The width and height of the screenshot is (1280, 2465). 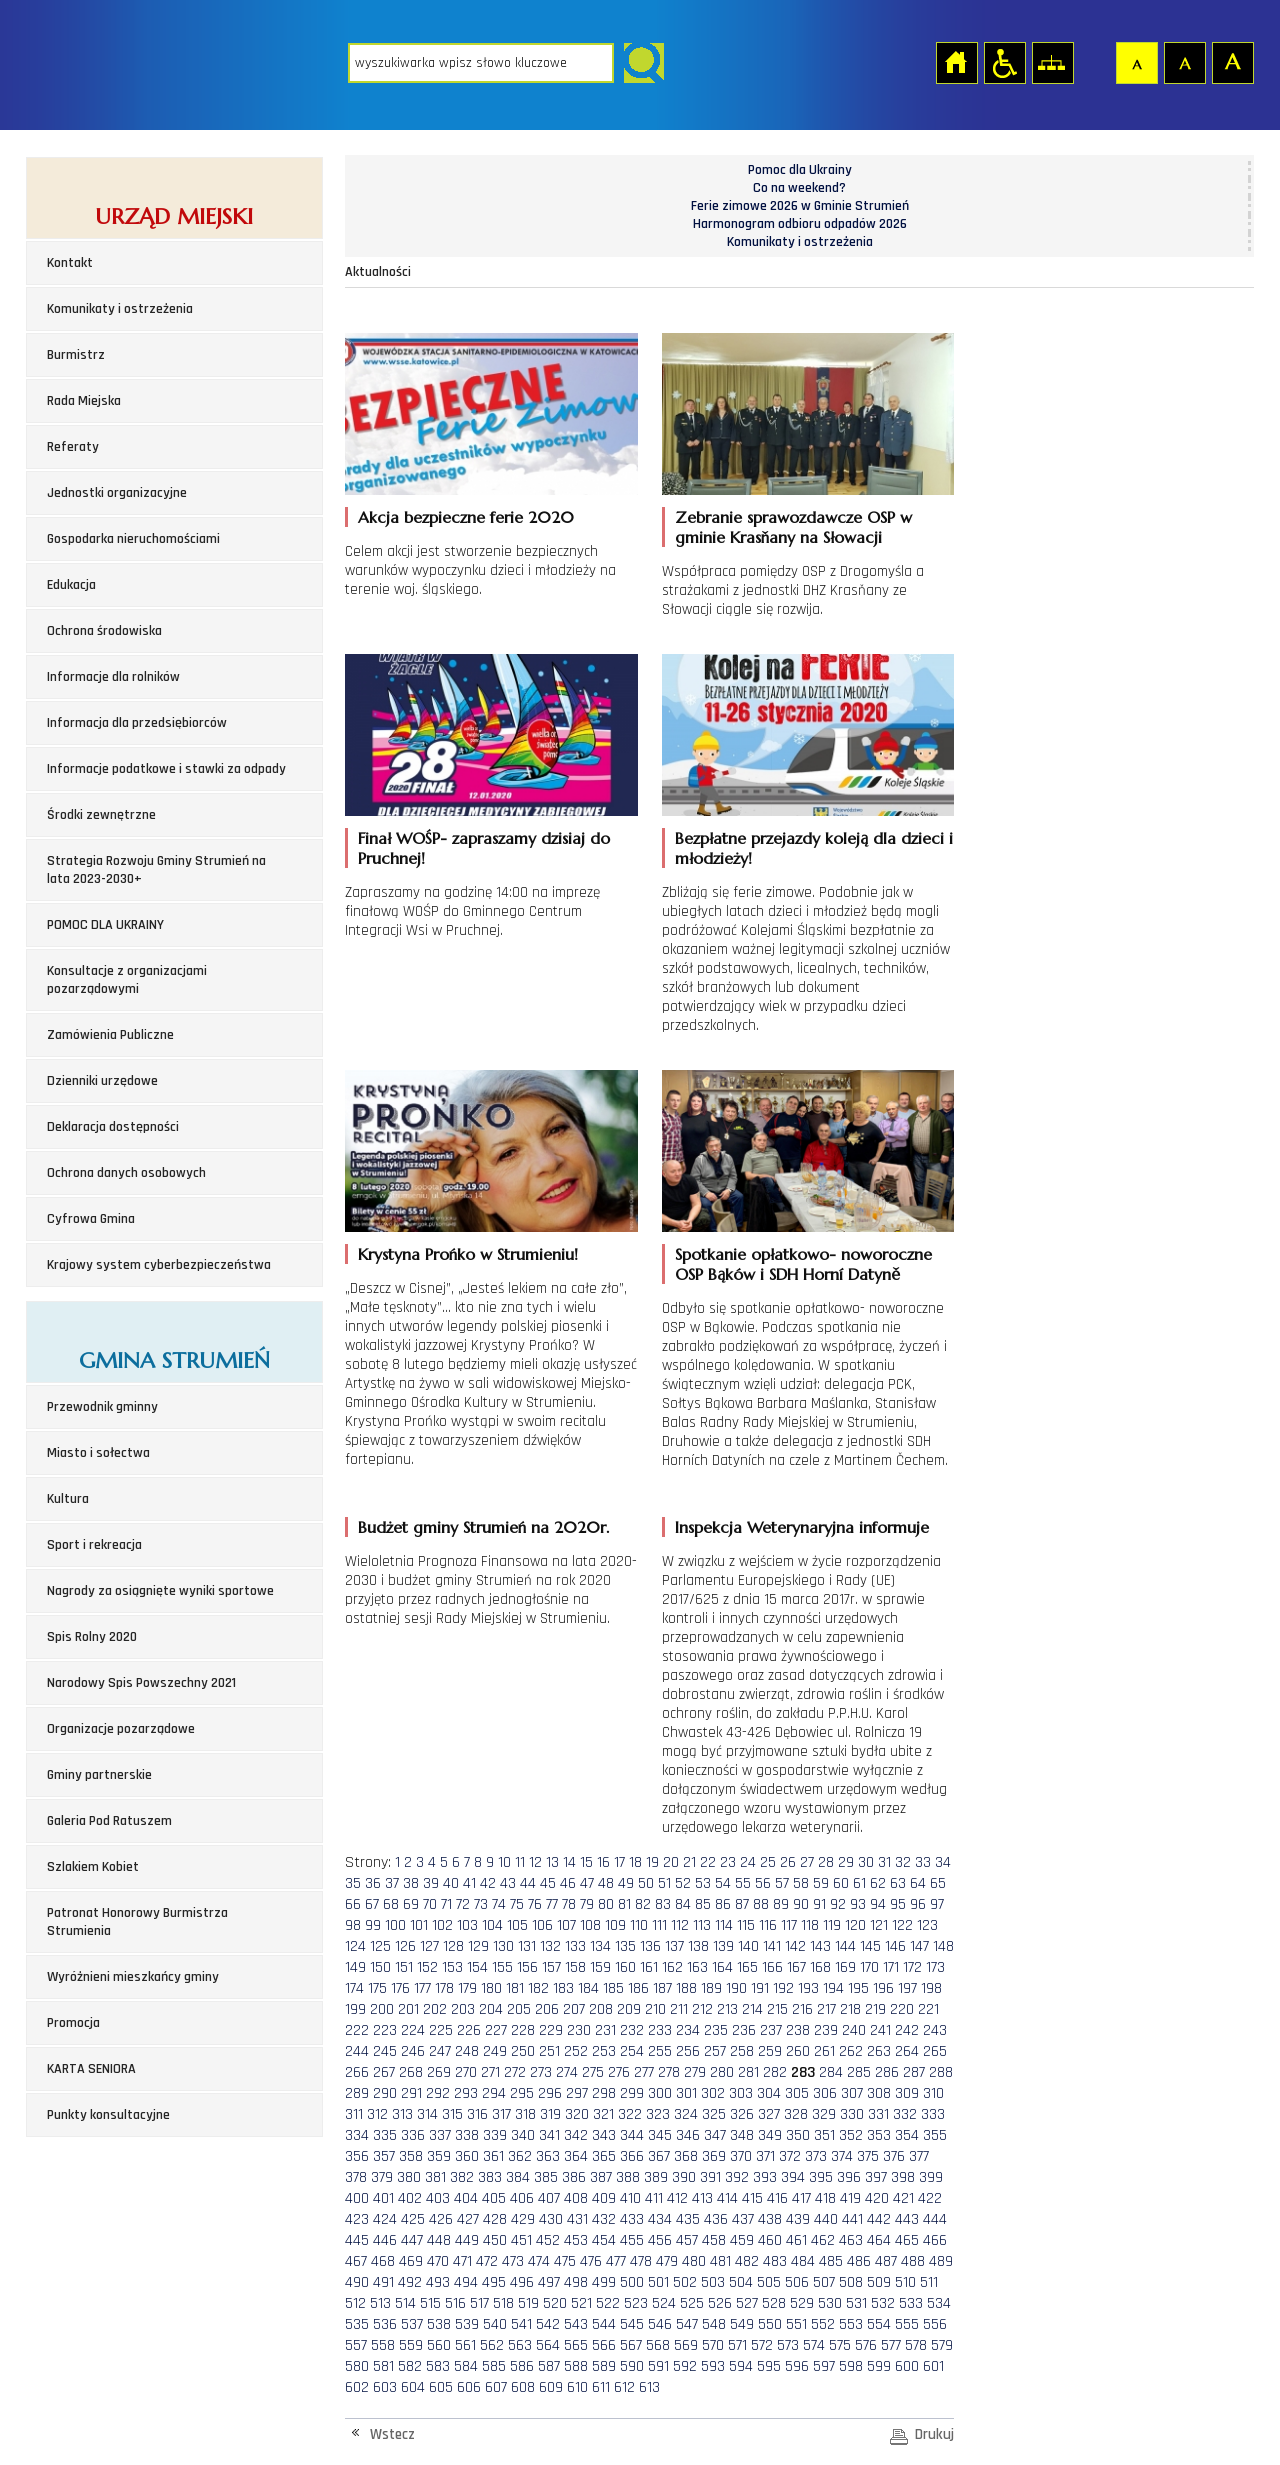 I want to click on 186, so click(x=638, y=1988).